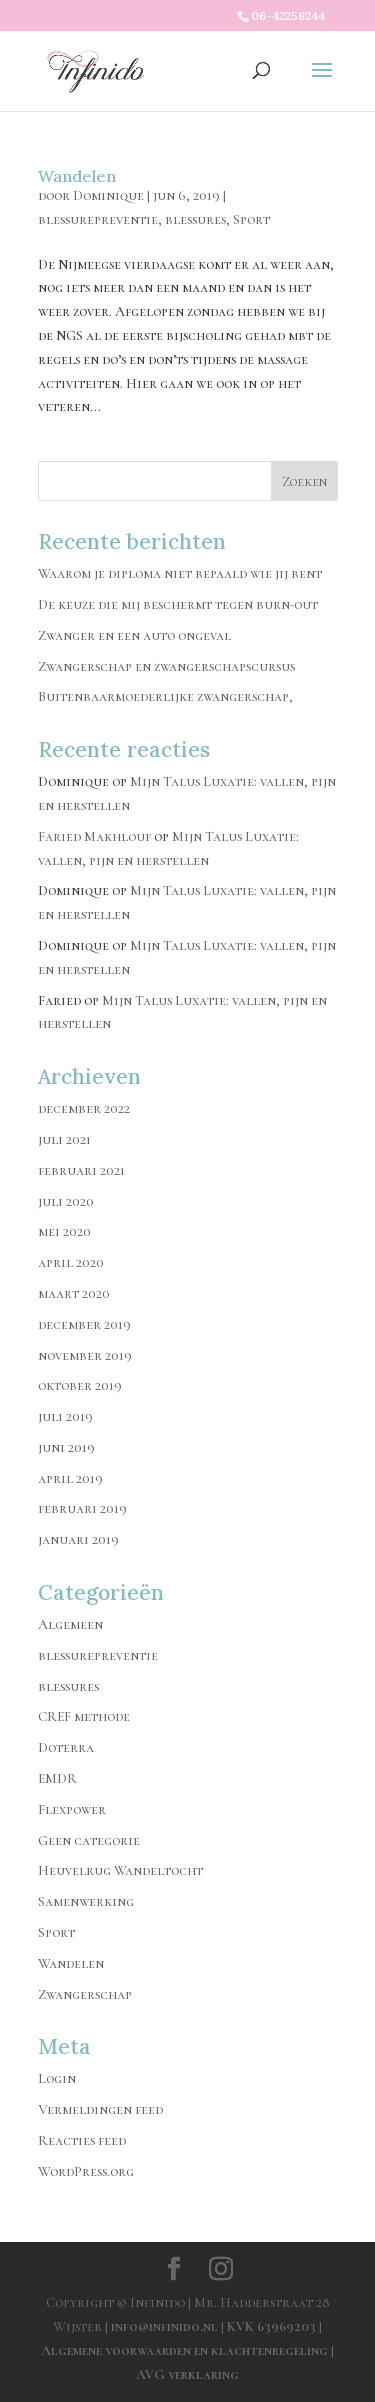  What do you see at coordinates (70, 1478) in the screenshot?
I see `april 2019` at bounding box center [70, 1478].